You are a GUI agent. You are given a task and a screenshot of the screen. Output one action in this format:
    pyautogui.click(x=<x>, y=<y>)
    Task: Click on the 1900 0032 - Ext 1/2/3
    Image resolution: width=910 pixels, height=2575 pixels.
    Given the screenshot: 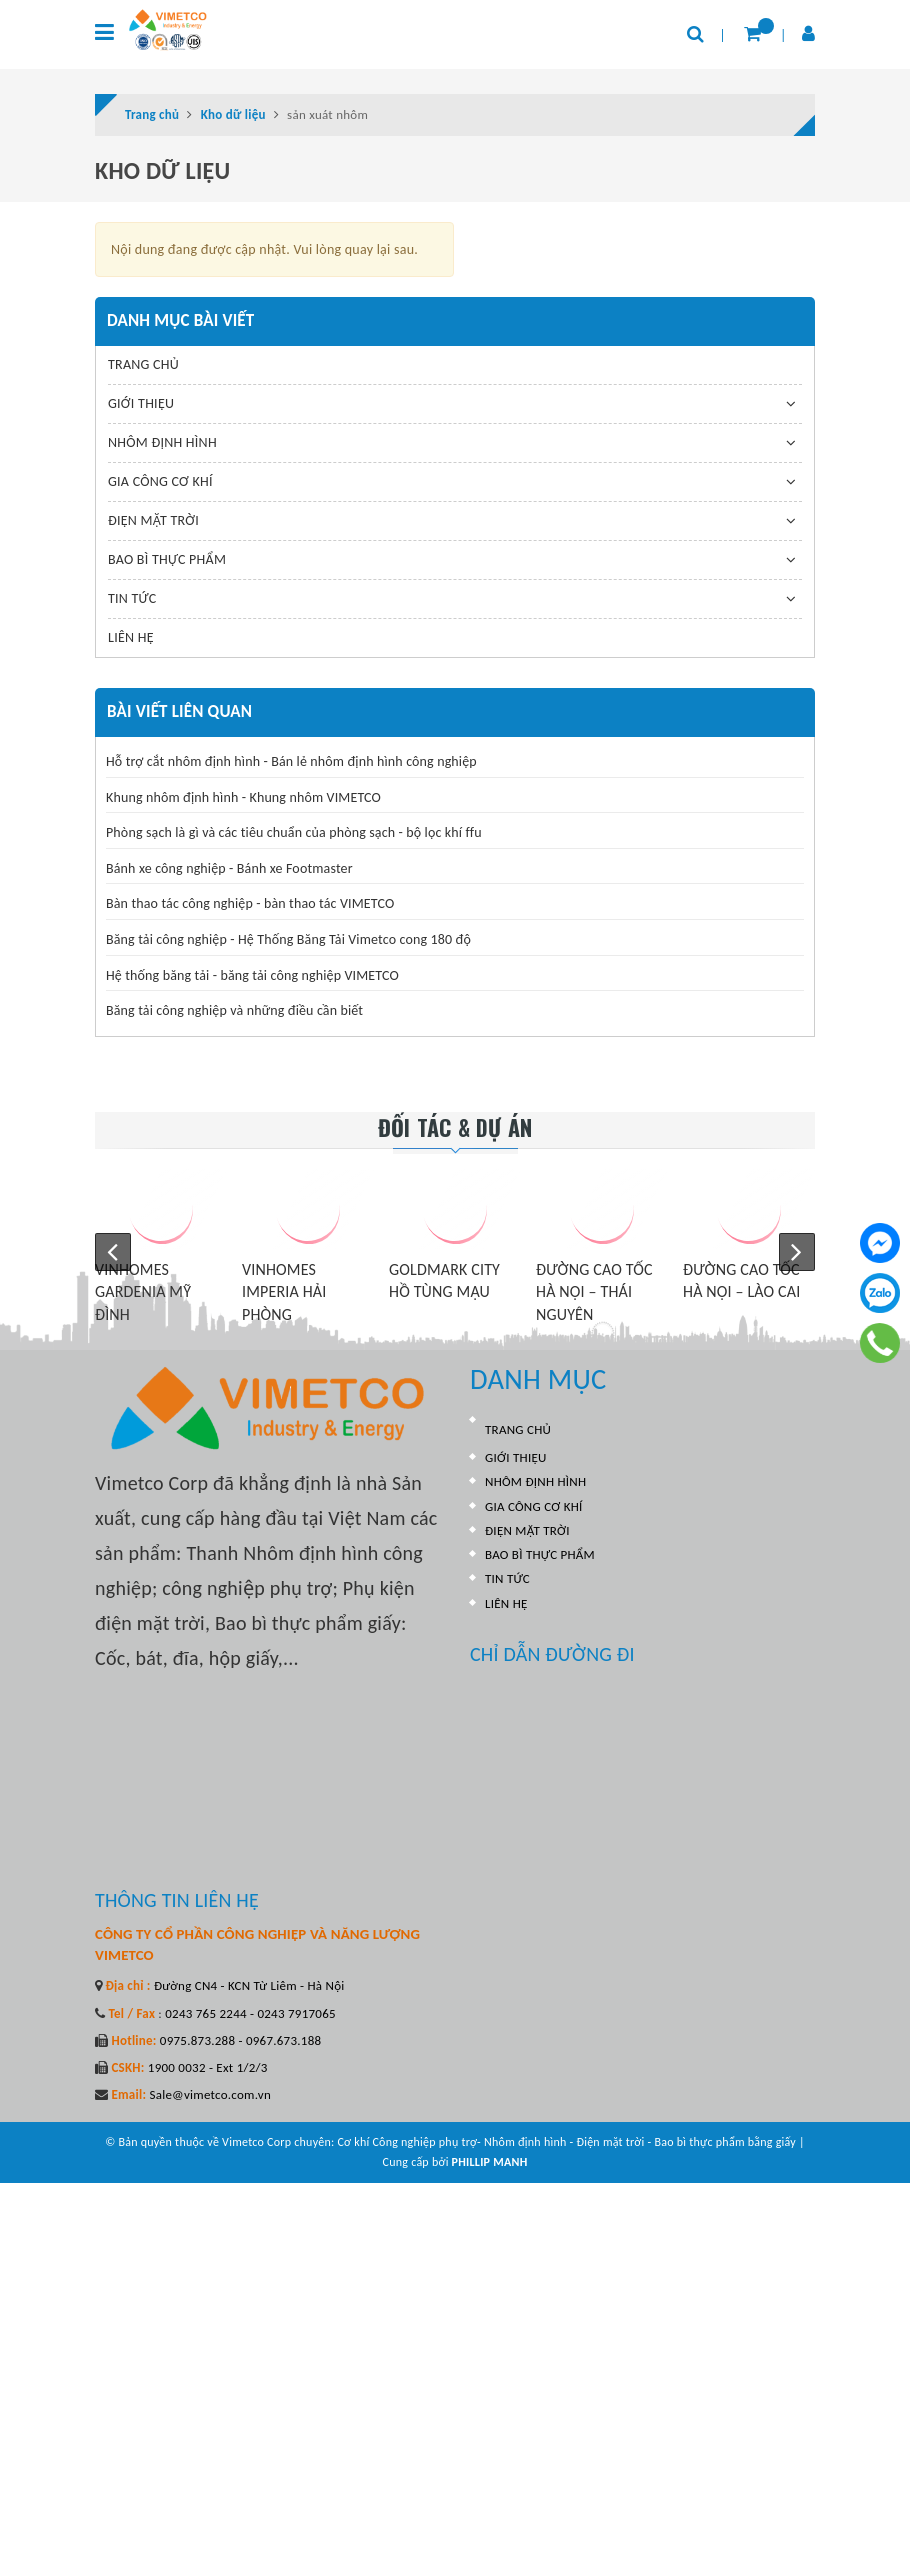 What is the action you would take?
    pyautogui.click(x=206, y=2067)
    